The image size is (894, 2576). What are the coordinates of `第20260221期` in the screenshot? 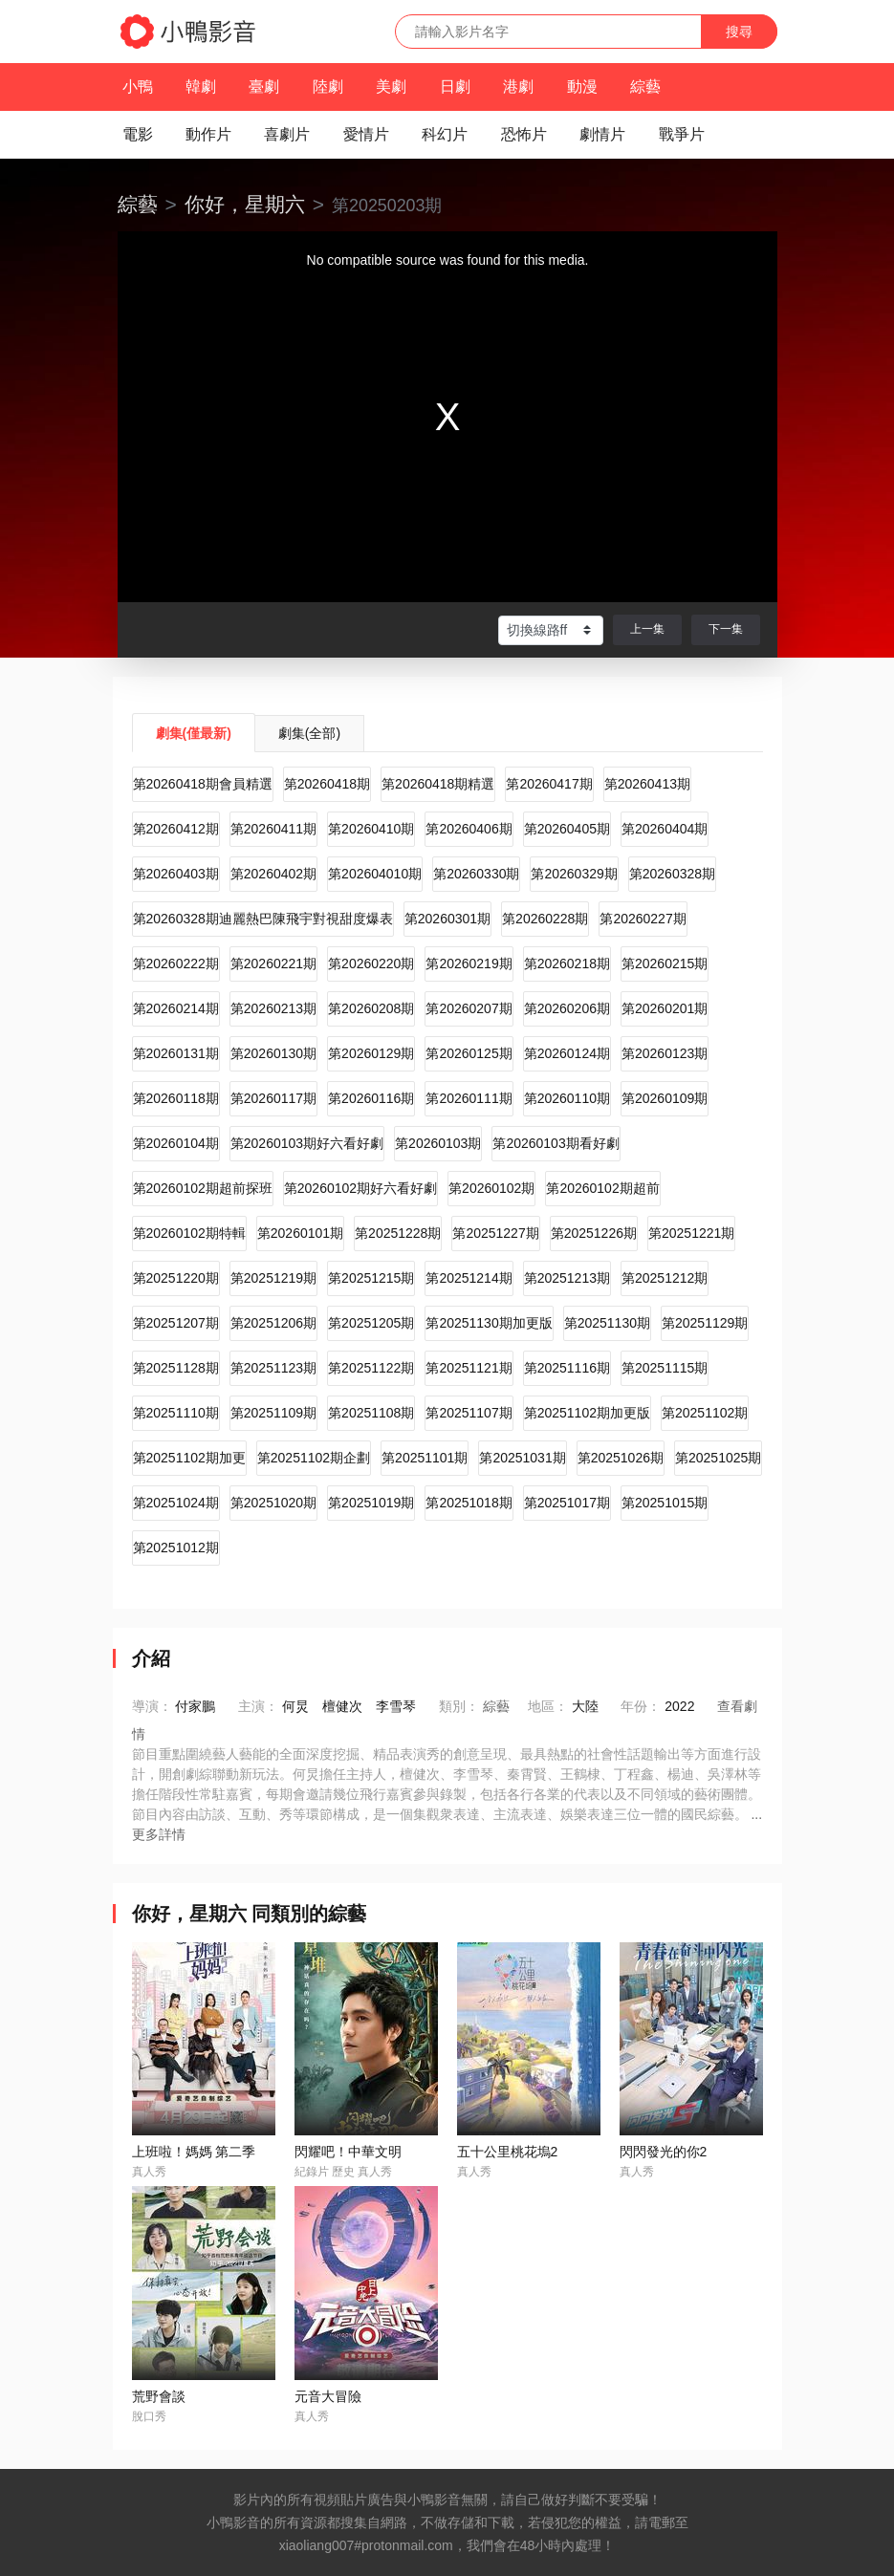 It's located at (273, 963).